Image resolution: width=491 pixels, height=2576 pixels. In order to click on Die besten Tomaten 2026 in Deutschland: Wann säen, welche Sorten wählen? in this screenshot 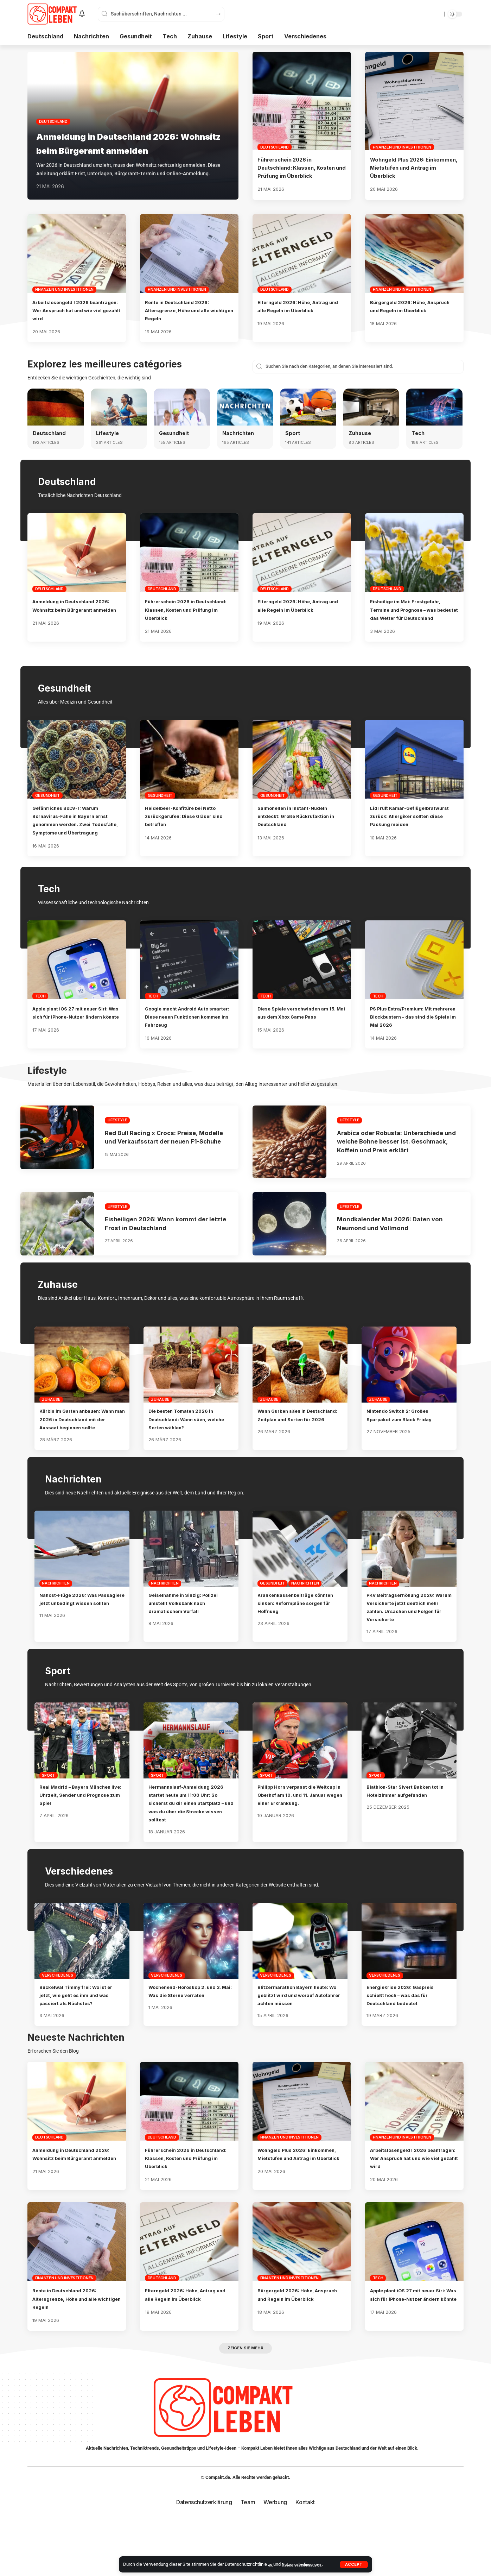, I will do `click(188, 1452)`.